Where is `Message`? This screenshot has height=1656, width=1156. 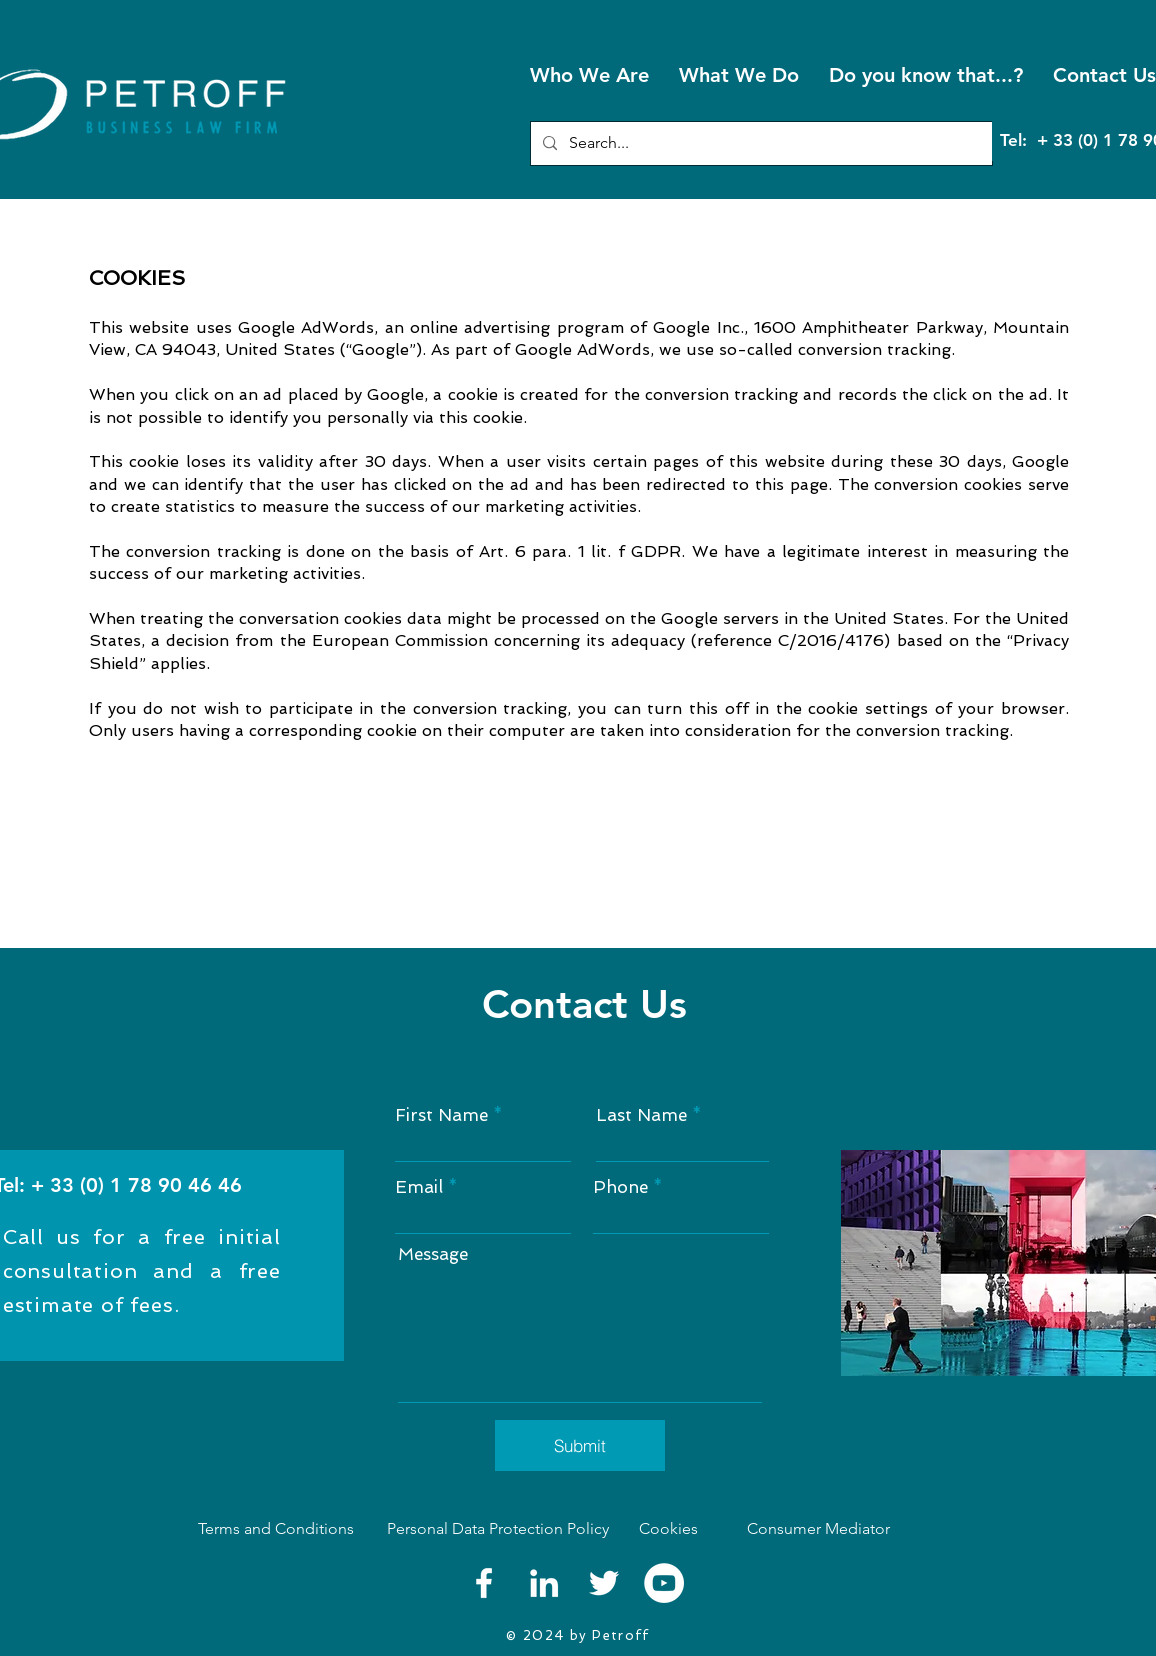 Message is located at coordinates (433, 1254).